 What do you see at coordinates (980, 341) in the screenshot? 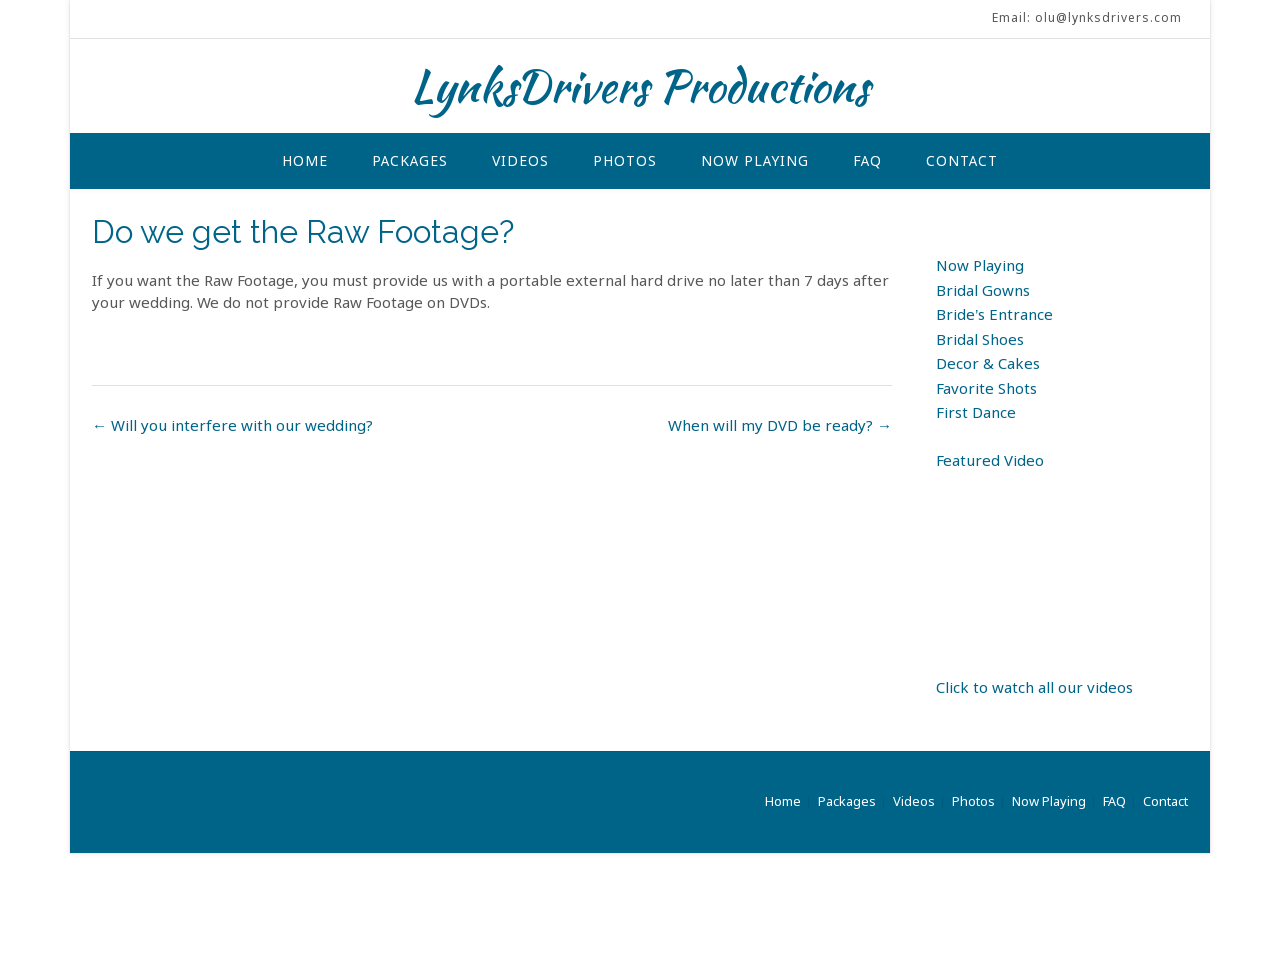
I see `Bridal Shoes` at bounding box center [980, 341].